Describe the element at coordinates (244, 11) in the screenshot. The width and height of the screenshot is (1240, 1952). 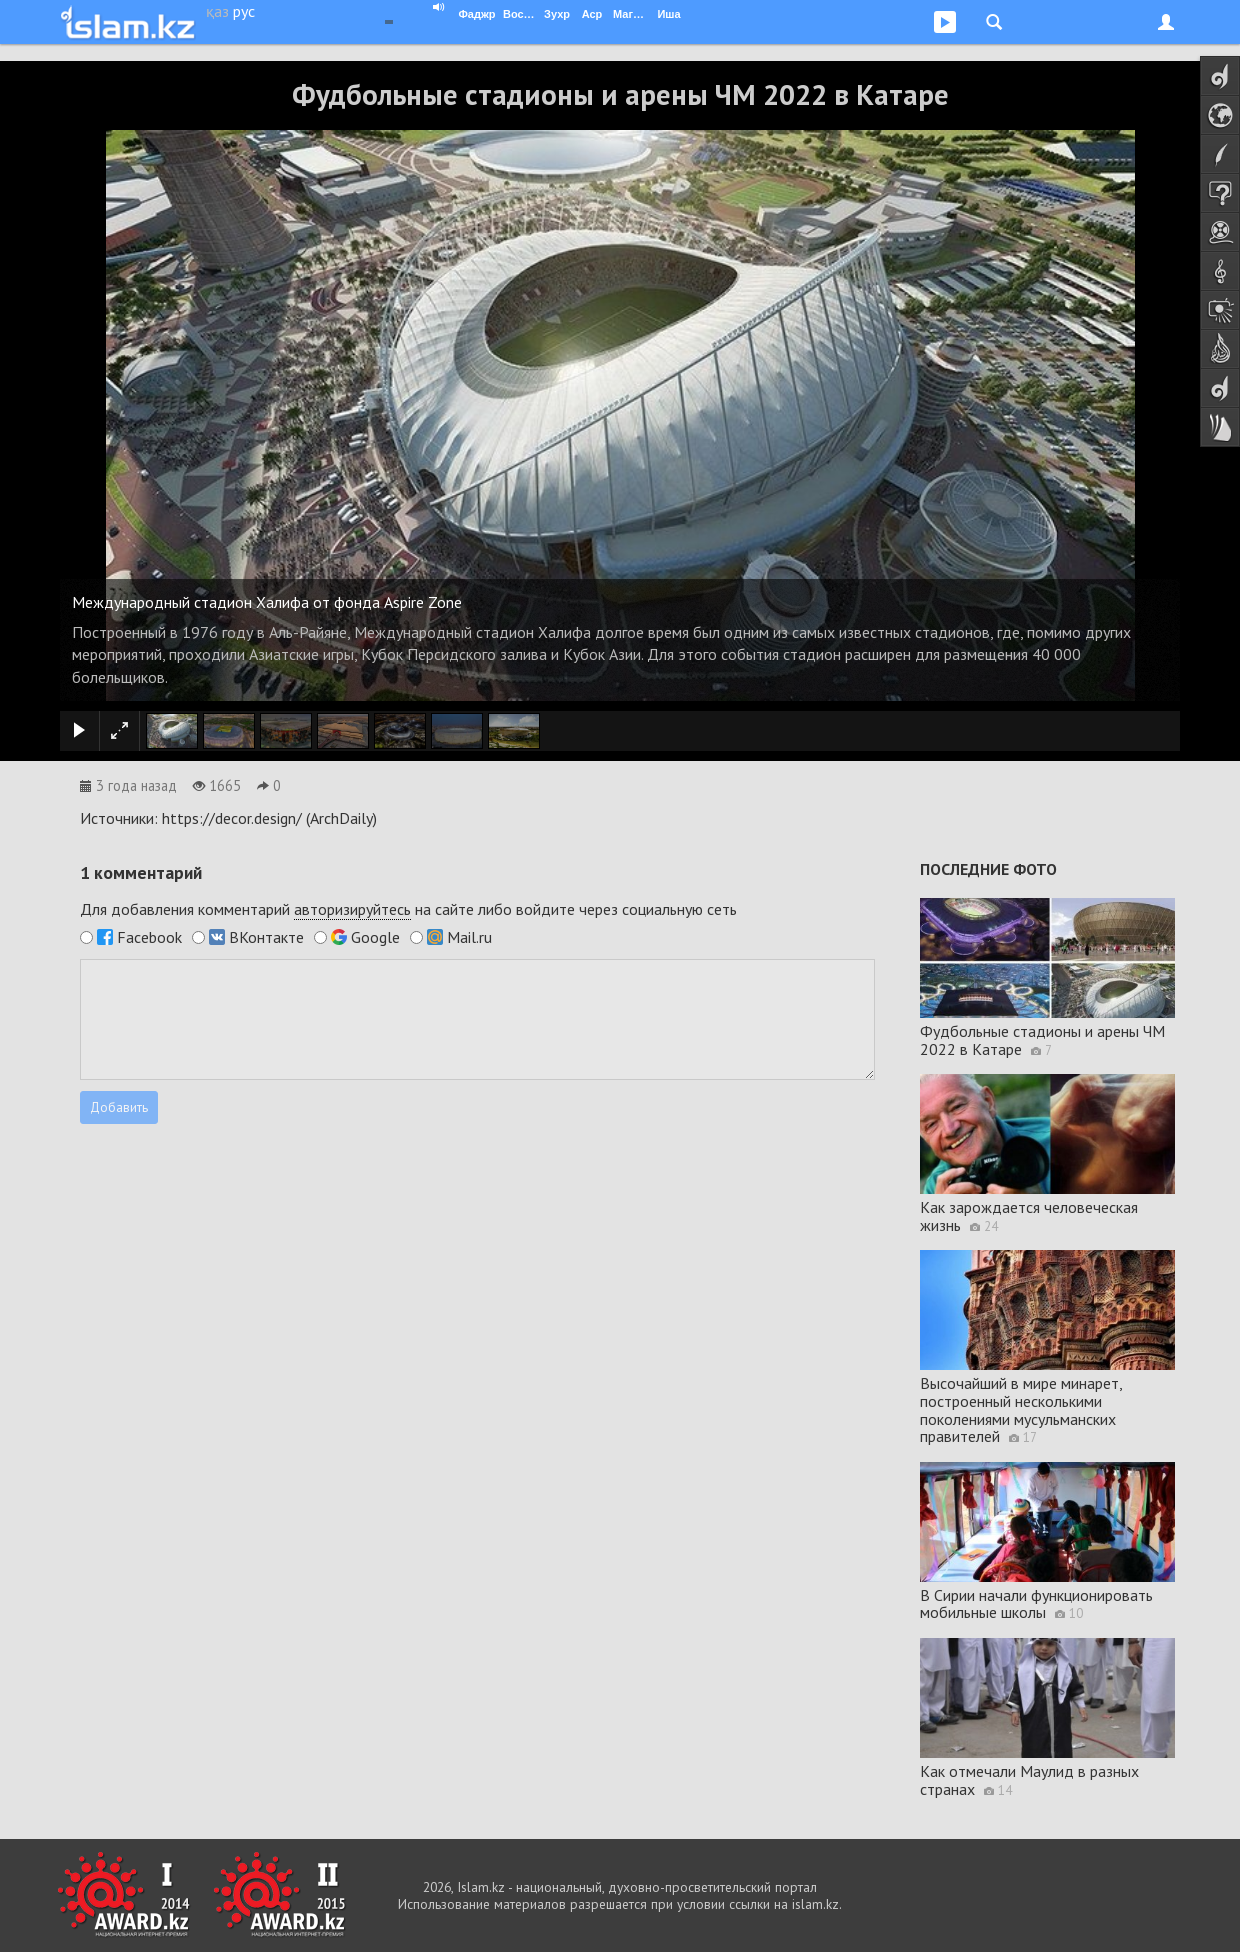
I see `рус` at that location.